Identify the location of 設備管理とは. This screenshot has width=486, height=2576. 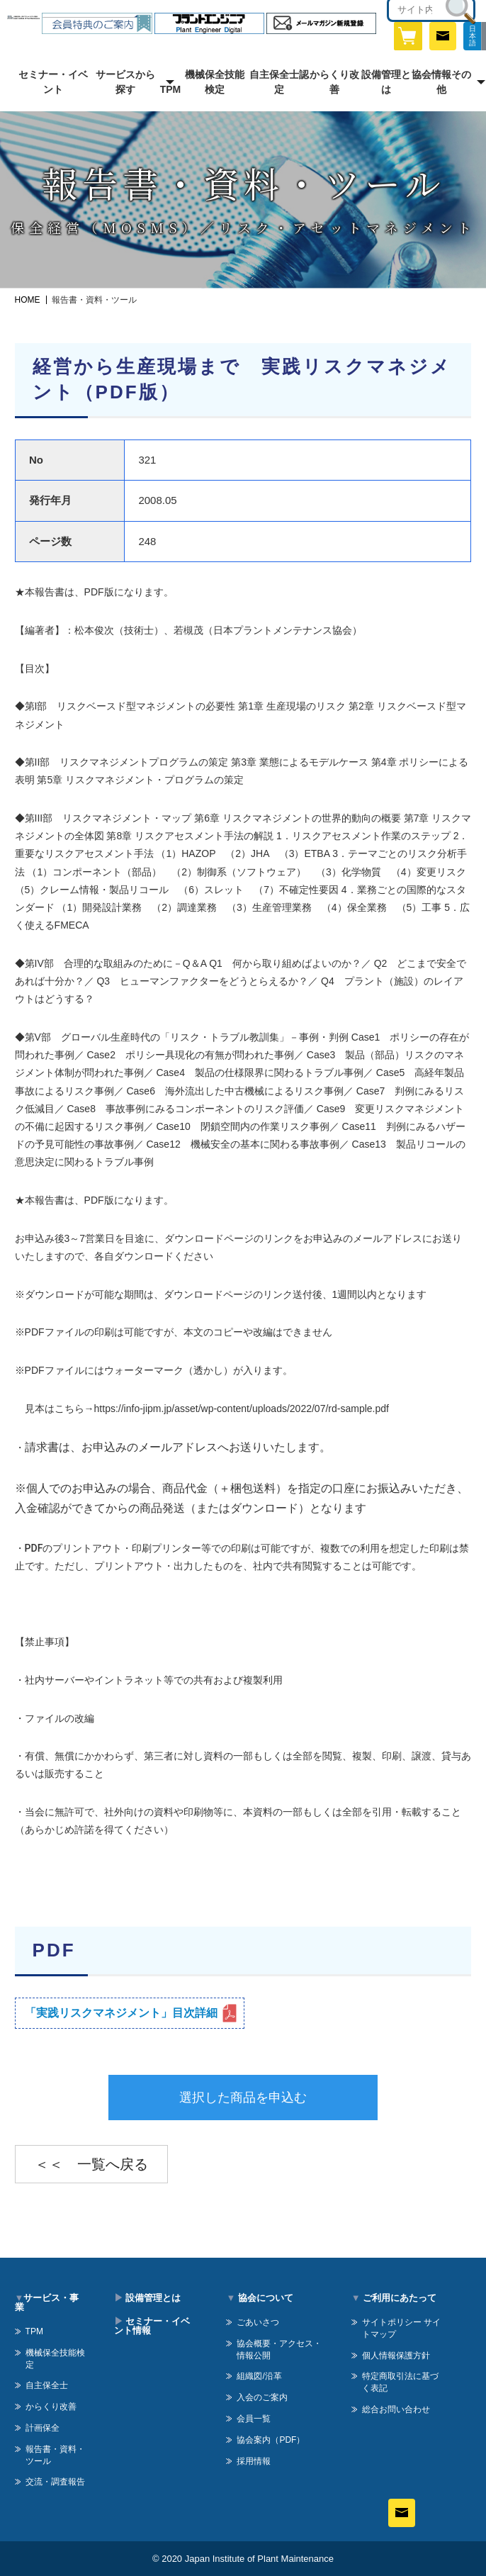
(386, 82).